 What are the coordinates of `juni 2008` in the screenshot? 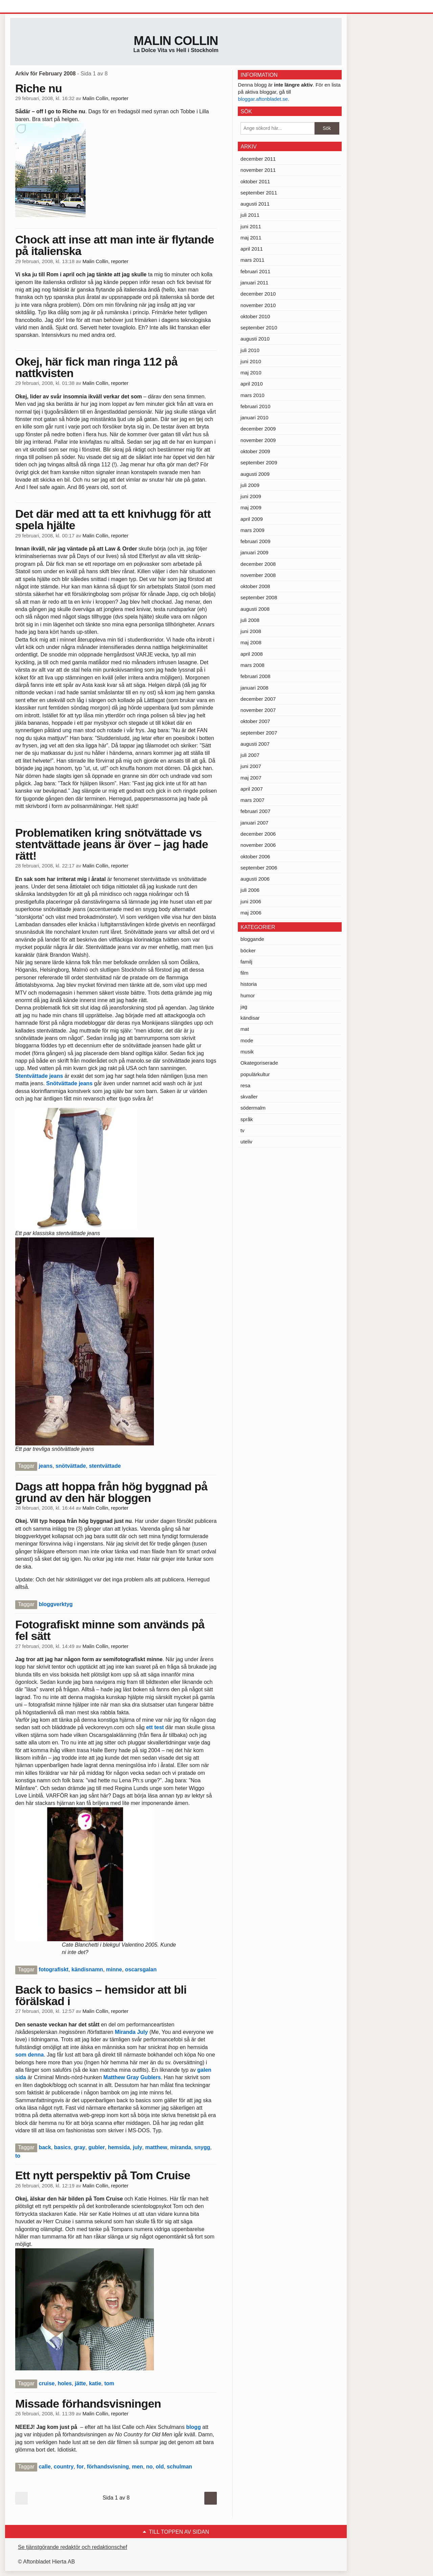 It's located at (251, 631).